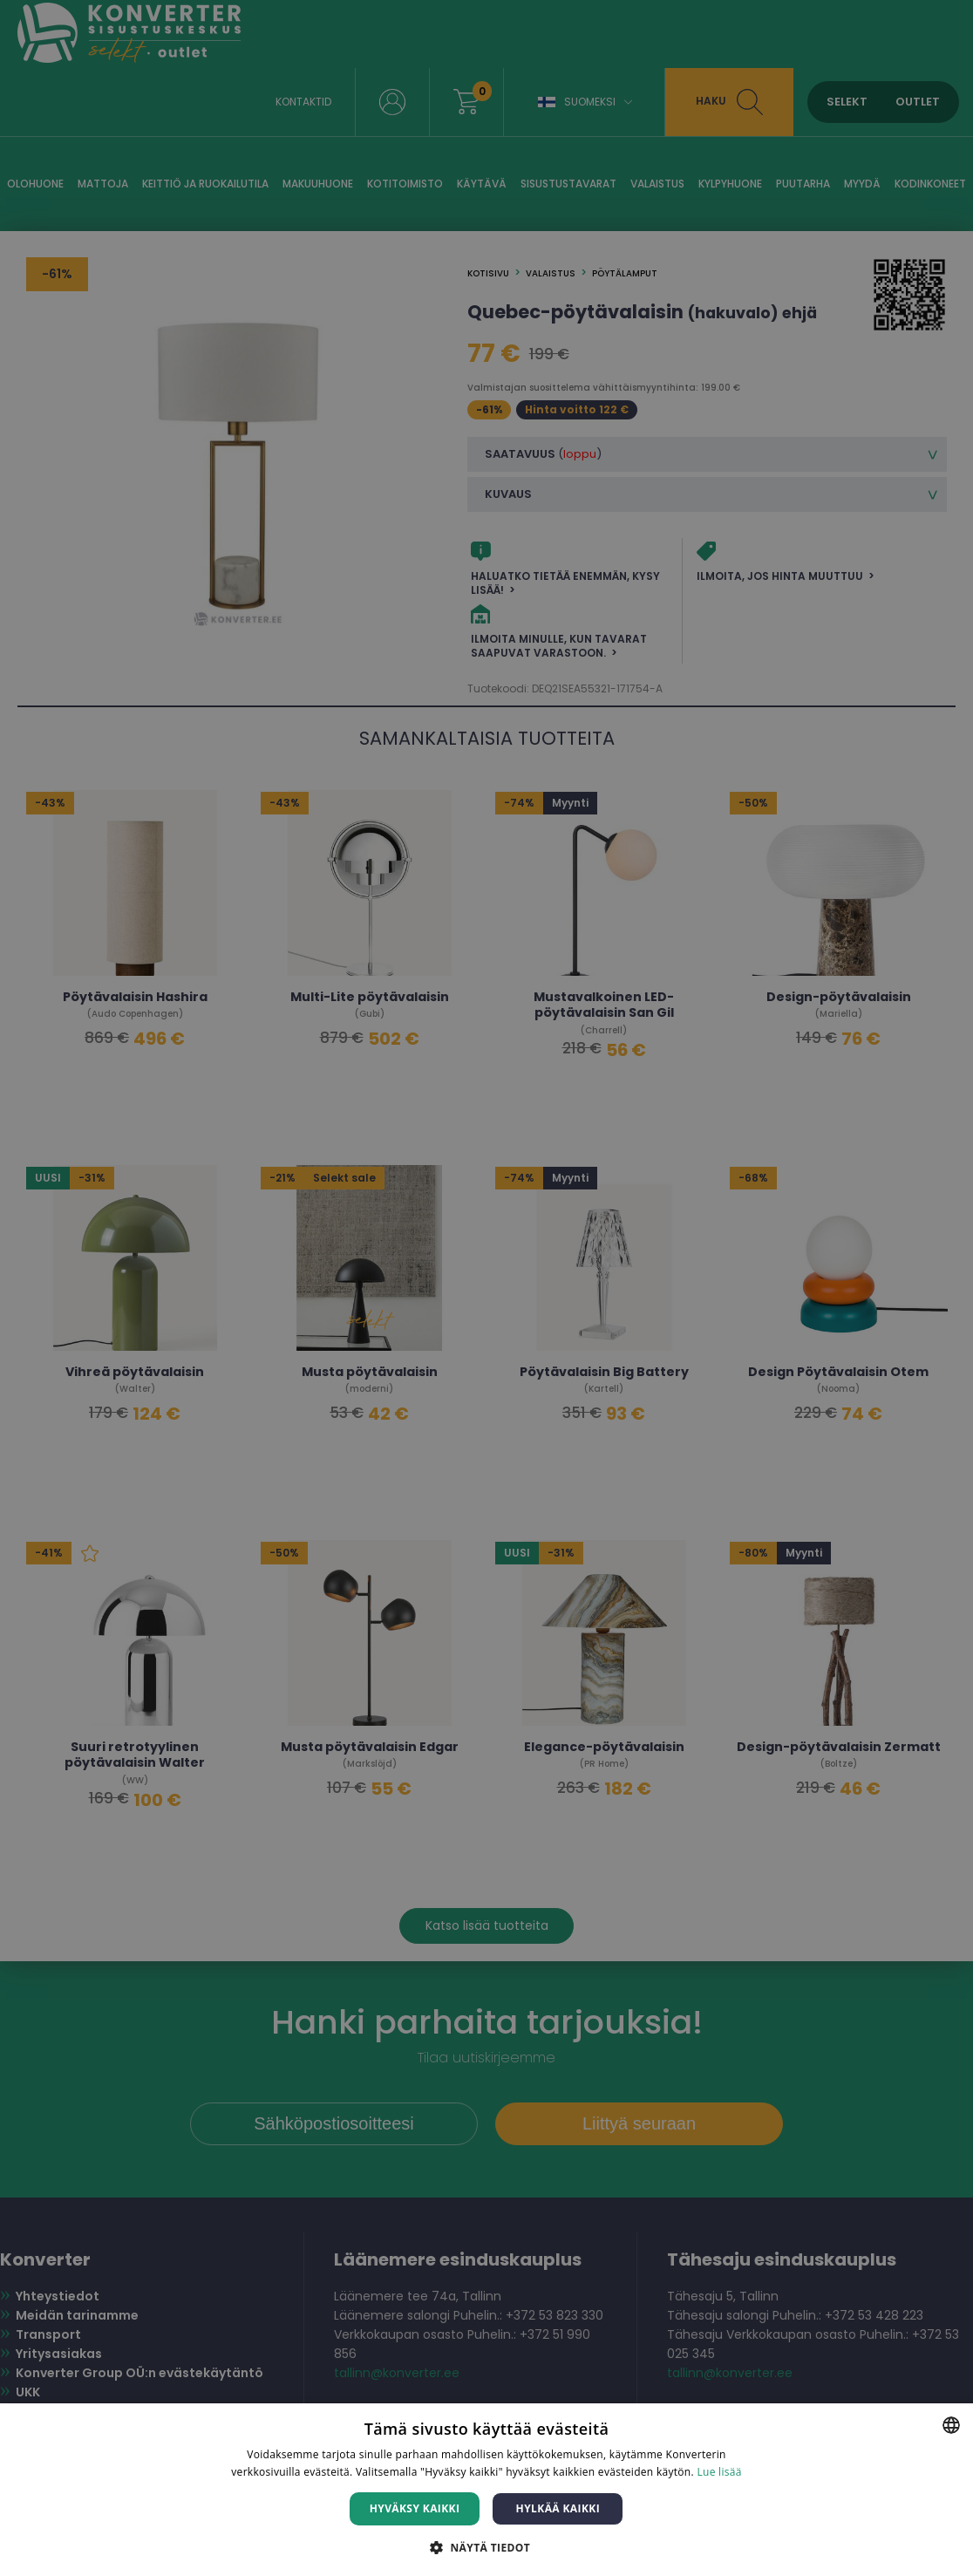  I want to click on [button], so click(486, 2547).